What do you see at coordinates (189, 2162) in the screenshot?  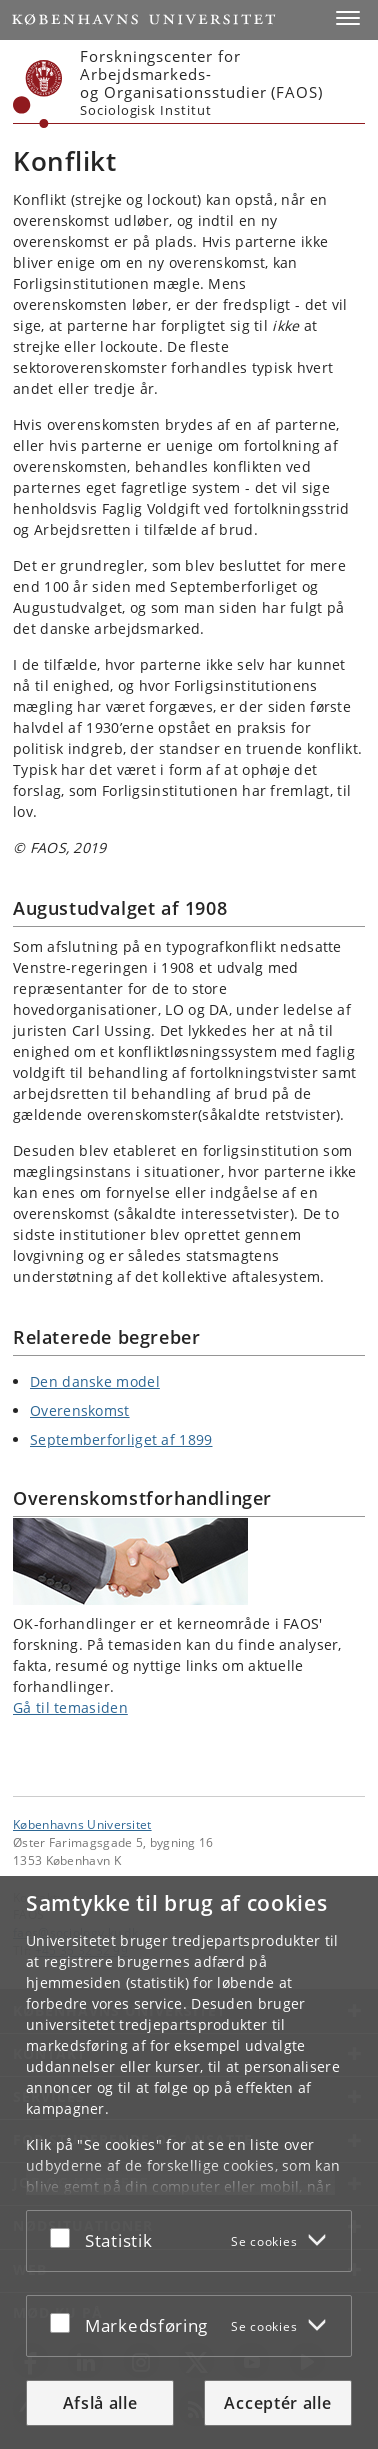 I see `[dialog]` at bounding box center [189, 2162].